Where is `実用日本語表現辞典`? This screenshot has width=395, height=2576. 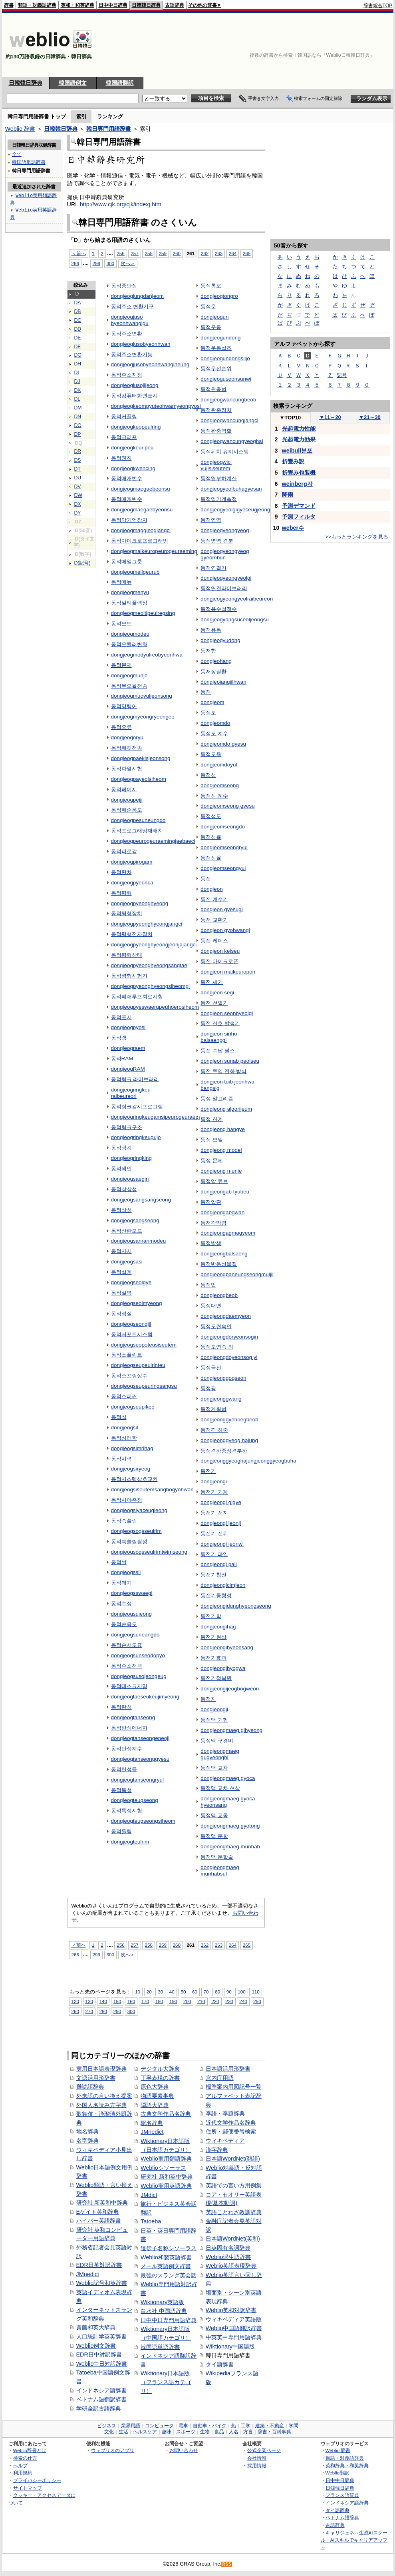
実用日本語表現辞典 is located at coordinates (101, 2068).